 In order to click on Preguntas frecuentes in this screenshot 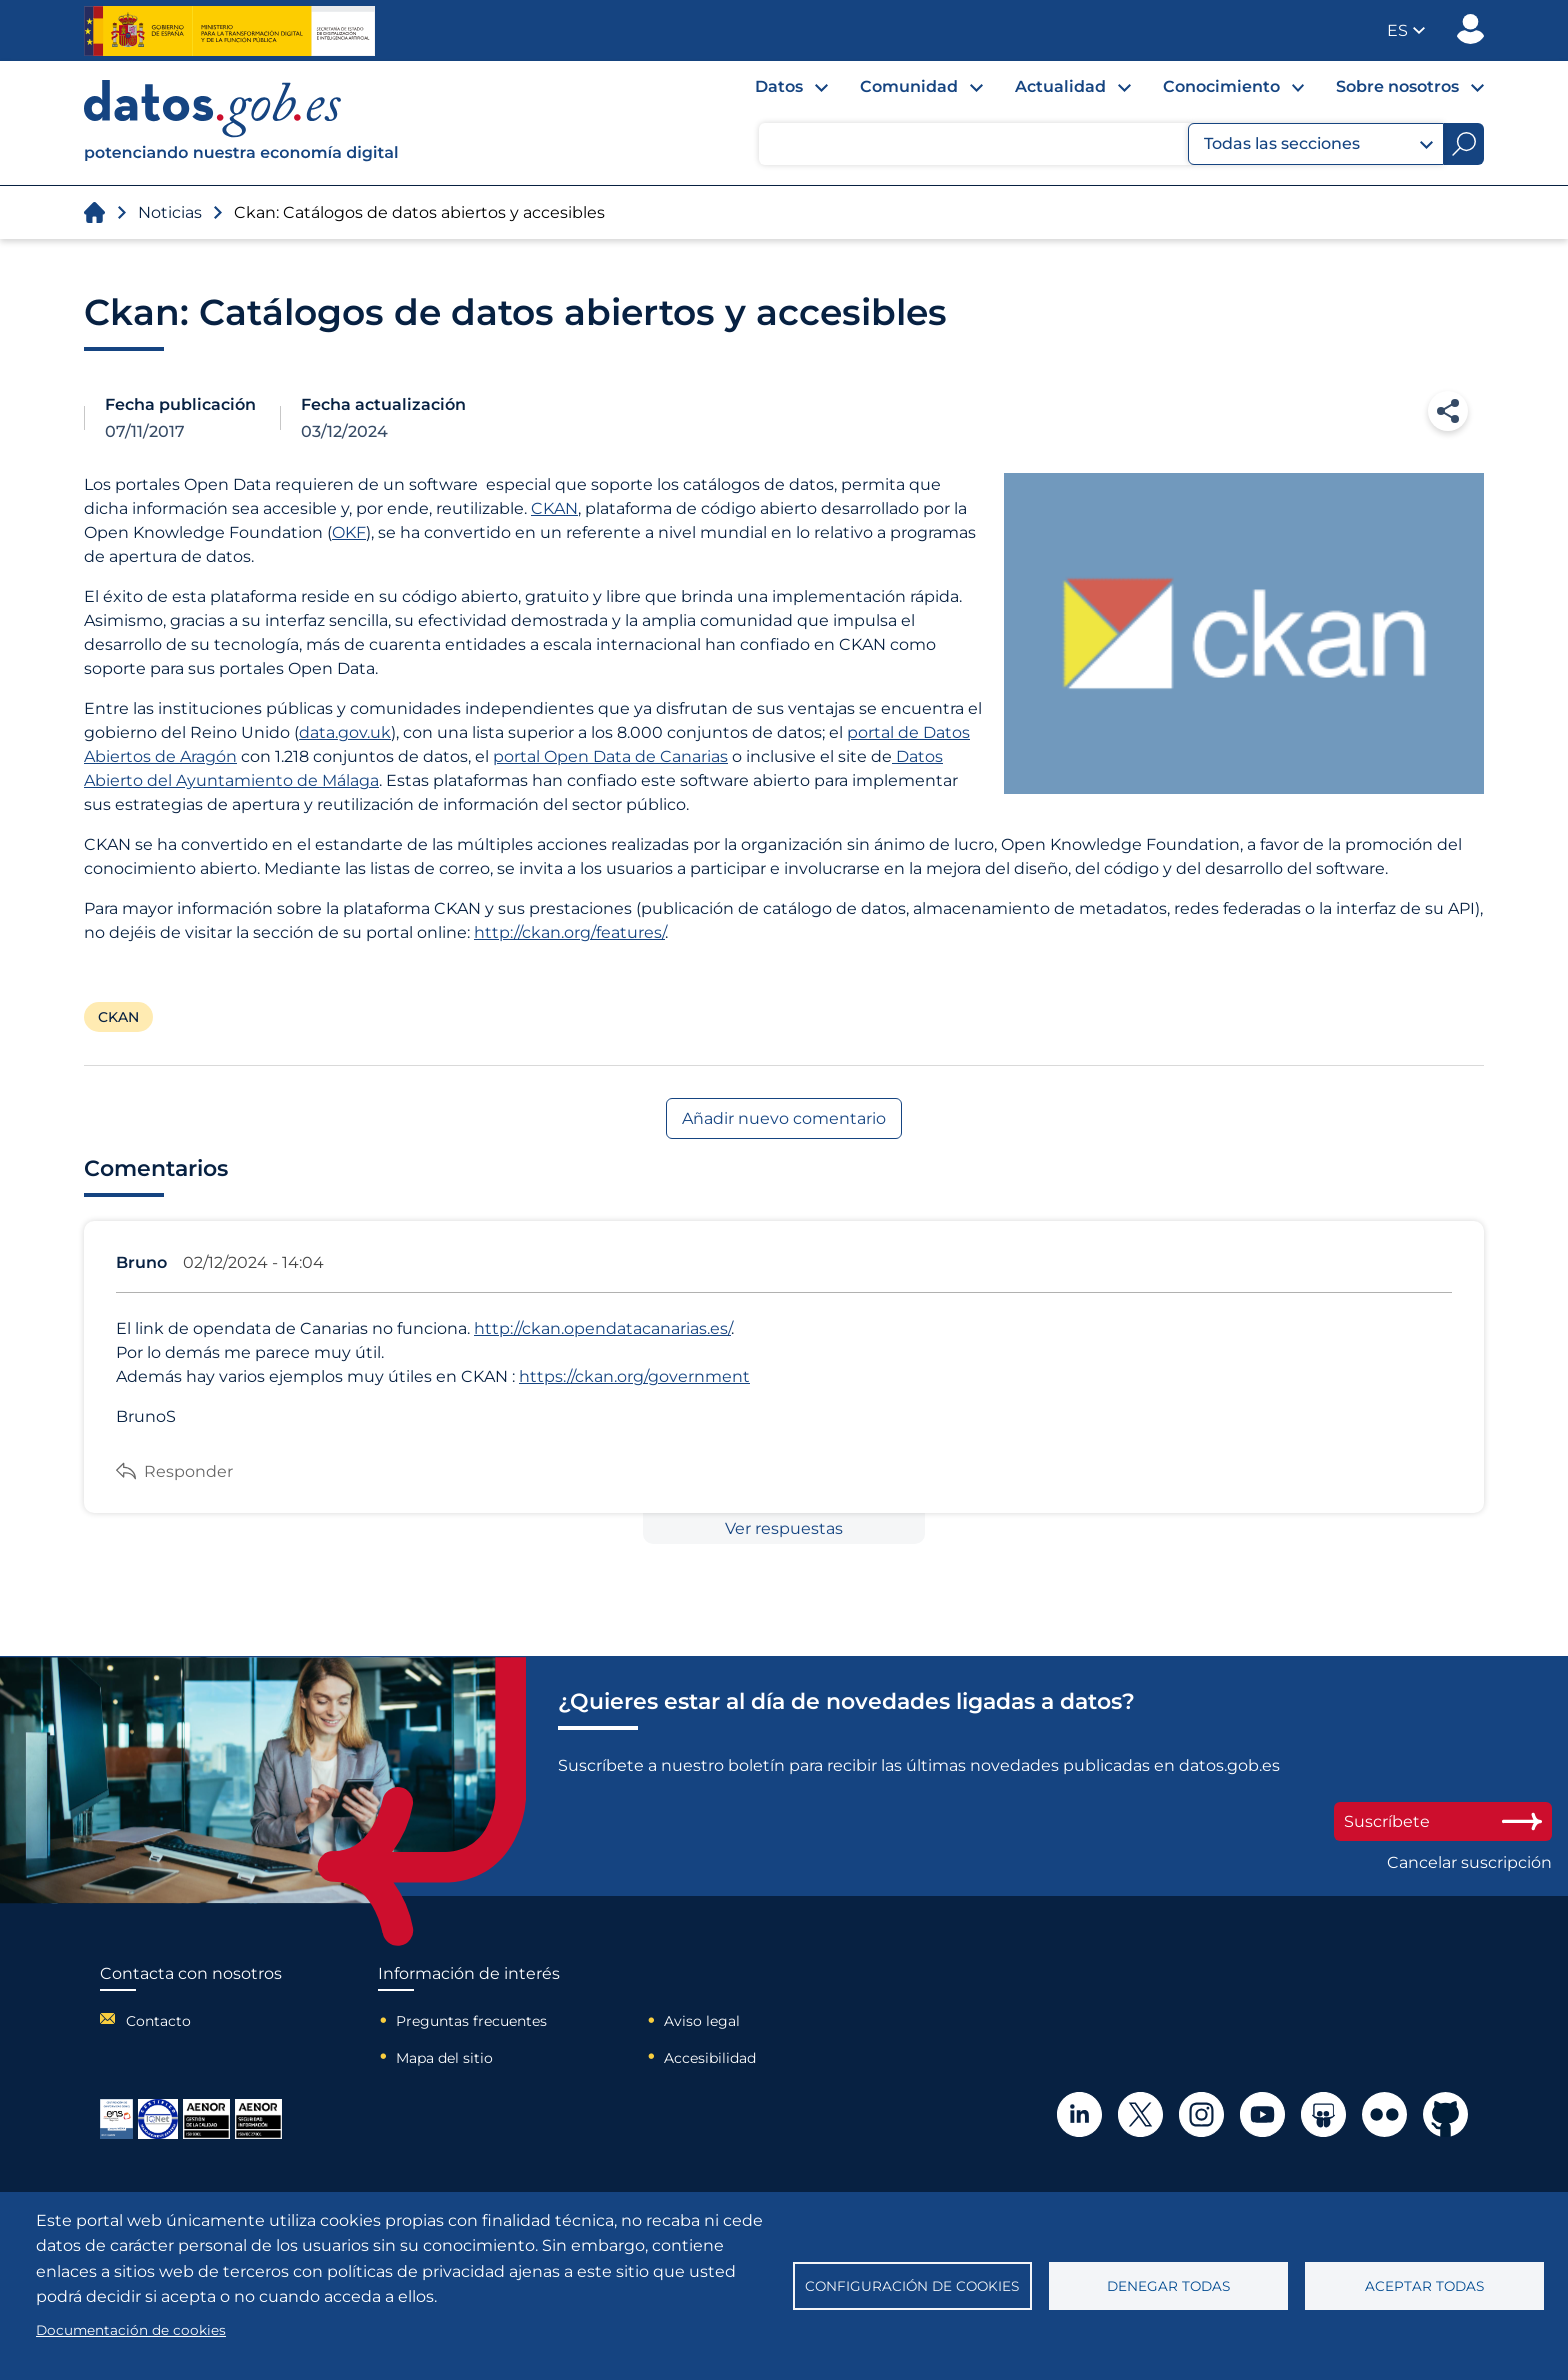, I will do `click(471, 2021)`.